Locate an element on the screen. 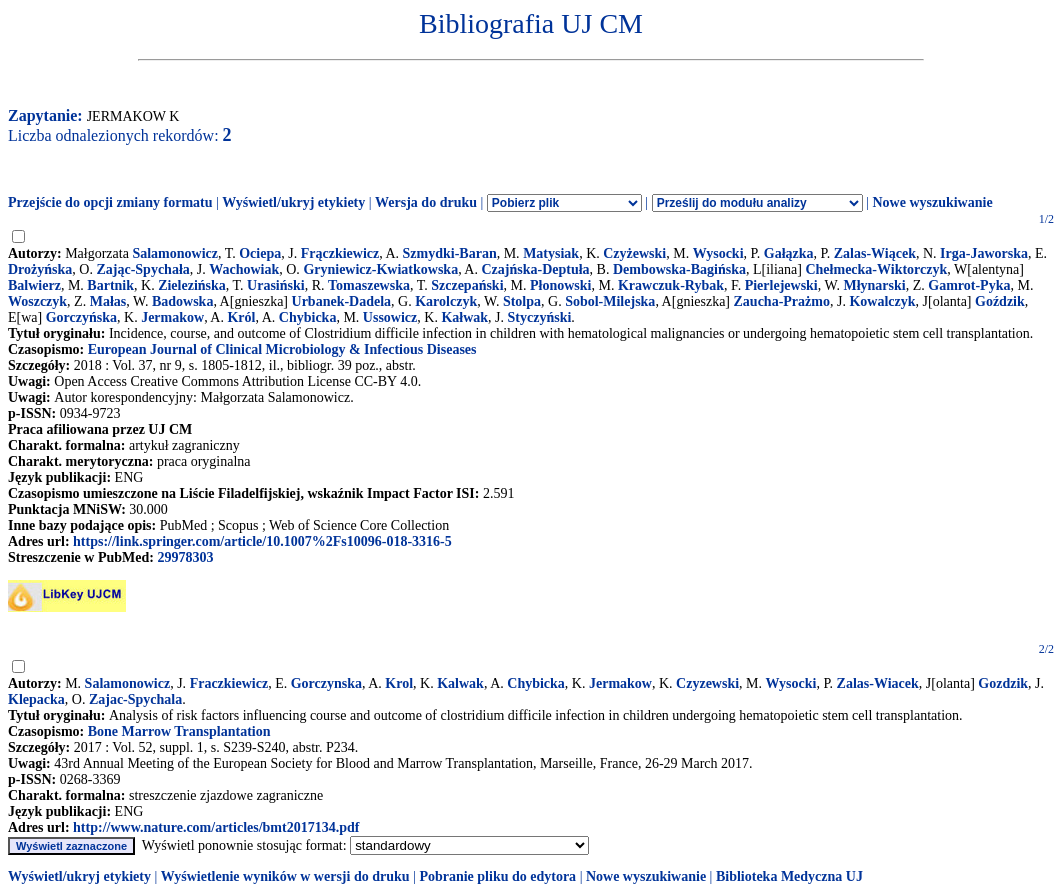 The width and height of the screenshot is (1062, 885). Kałwak is located at coordinates (464, 317).